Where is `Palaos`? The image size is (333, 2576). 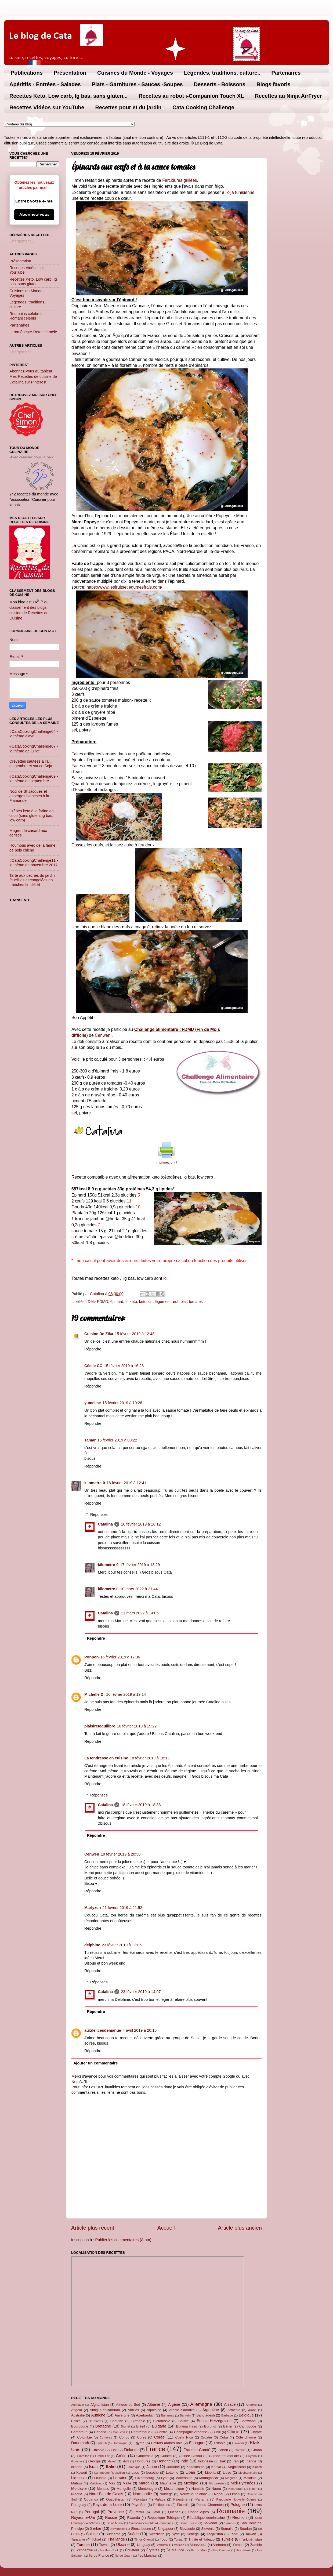 Palaos is located at coordinates (160, 2499).